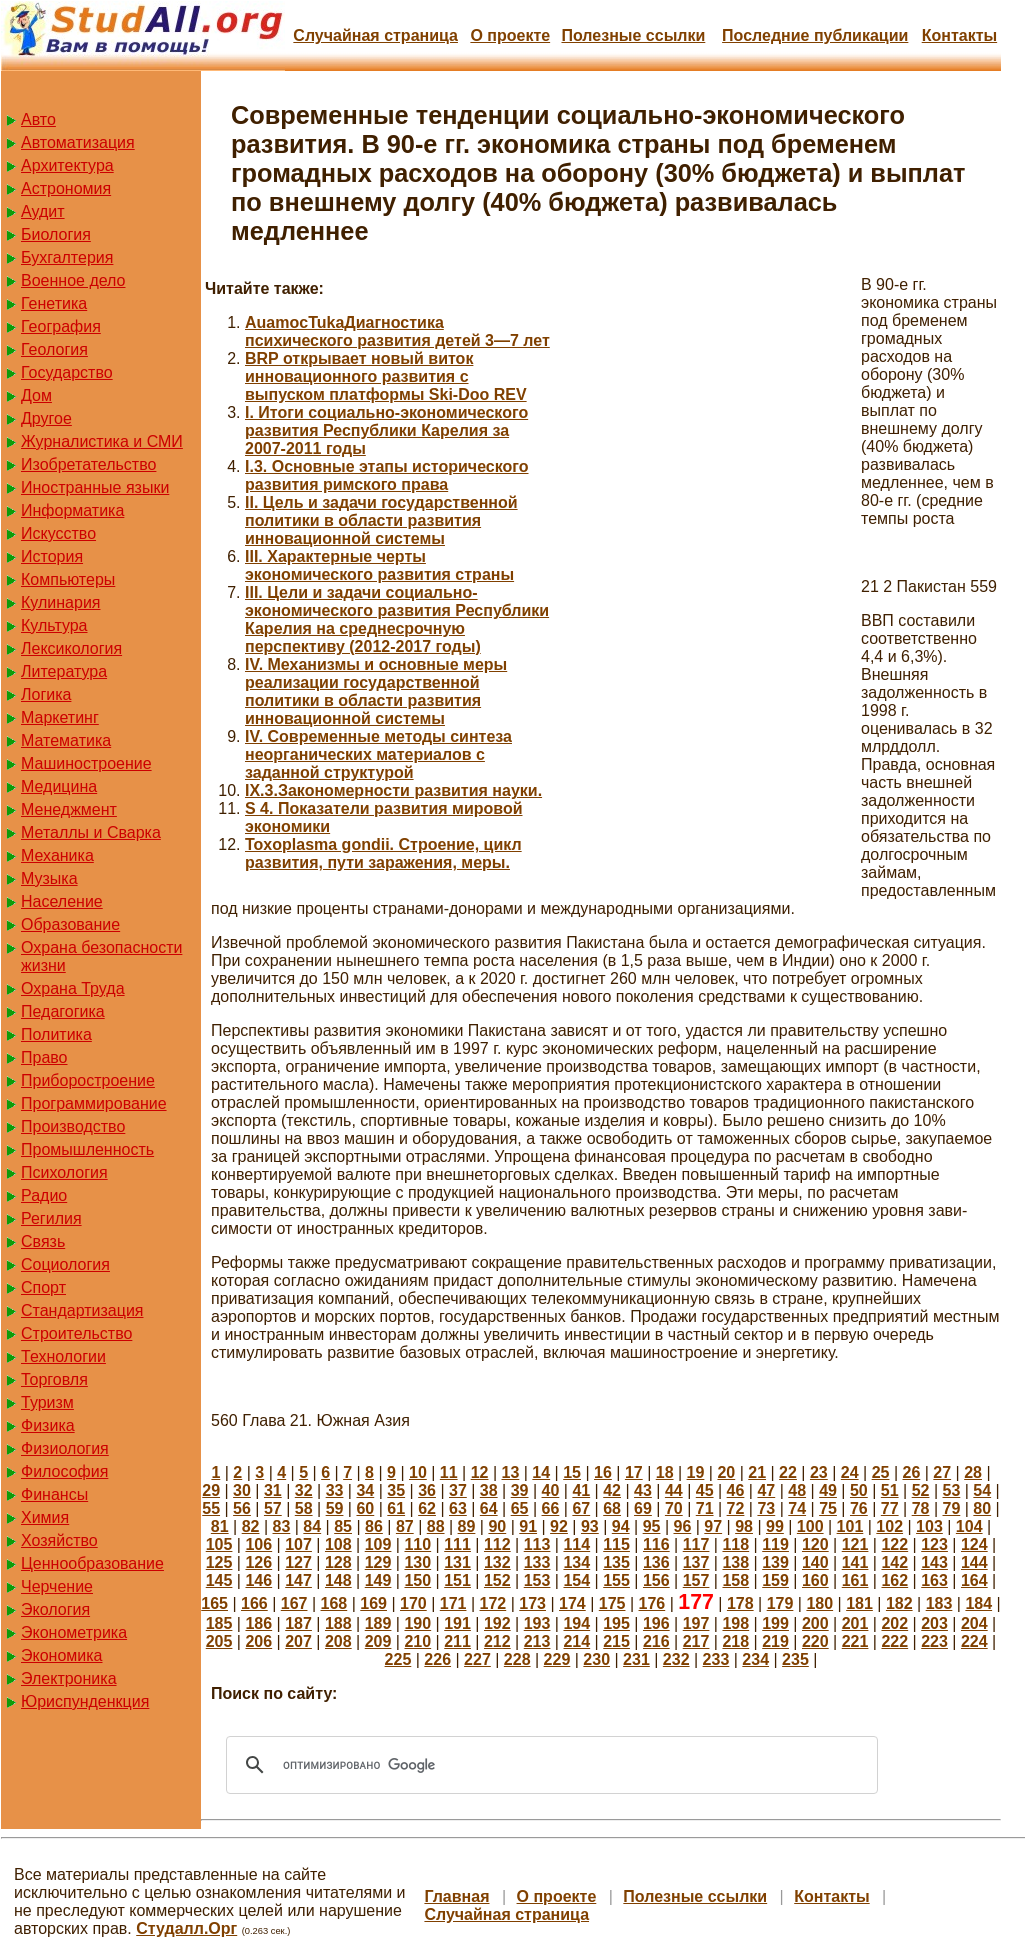 This screenshot has width=1025, height=1958. What do you see at coordinates (417, 1544) in the screenshot?
I see `110` at bounding box center [417, 1544].